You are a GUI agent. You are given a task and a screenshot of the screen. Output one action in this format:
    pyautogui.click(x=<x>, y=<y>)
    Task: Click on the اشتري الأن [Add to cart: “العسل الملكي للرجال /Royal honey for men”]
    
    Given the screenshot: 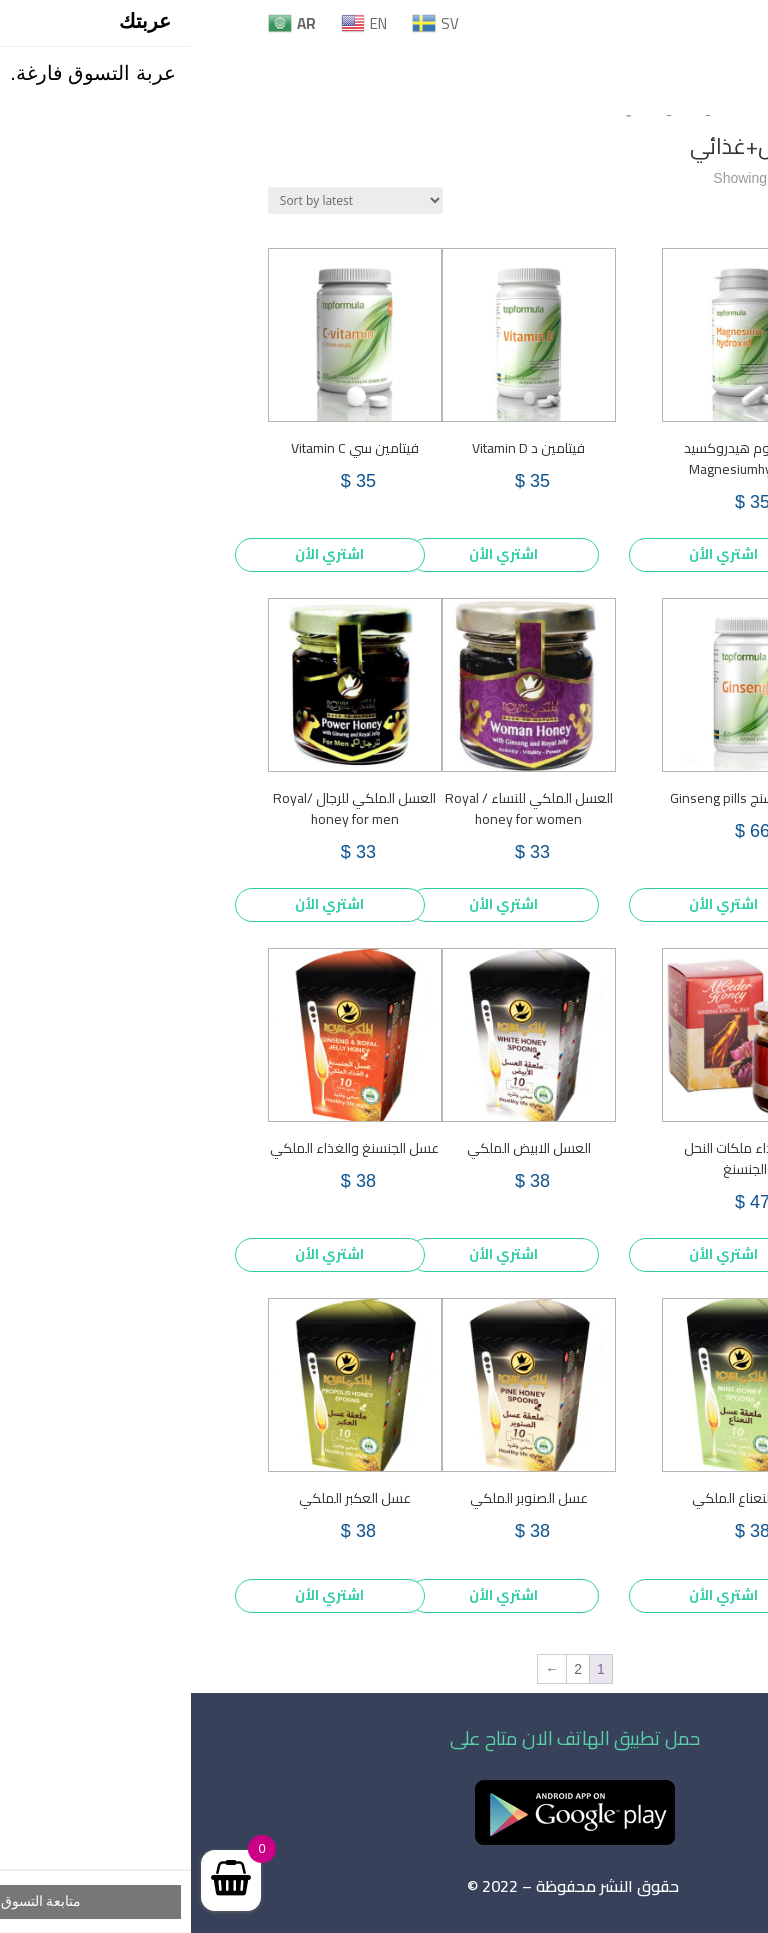 What is the action you would take?
    pyautogui.click(x=138, y=904)
    